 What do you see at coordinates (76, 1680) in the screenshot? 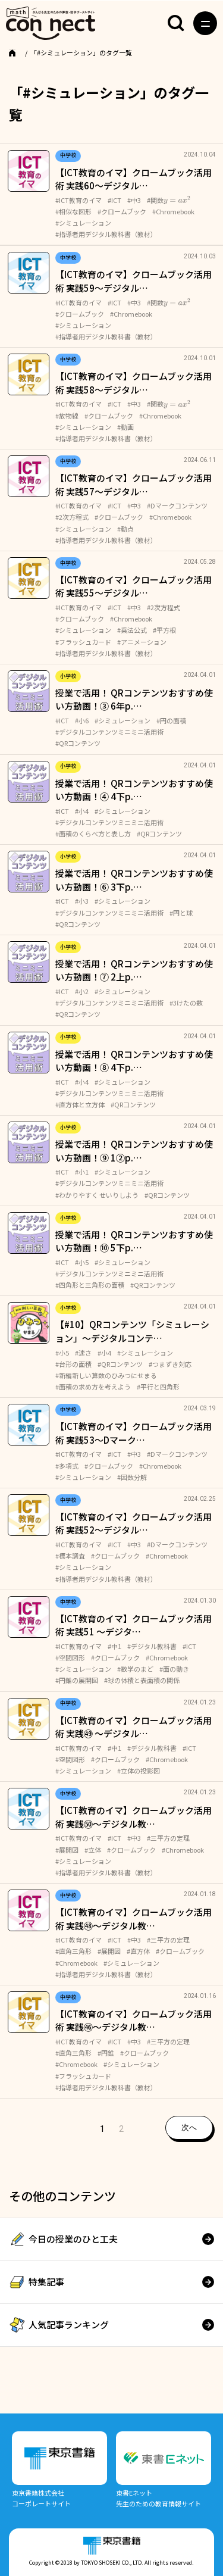
I see `#円錐の展開図` at bounding box center [76, 1680].